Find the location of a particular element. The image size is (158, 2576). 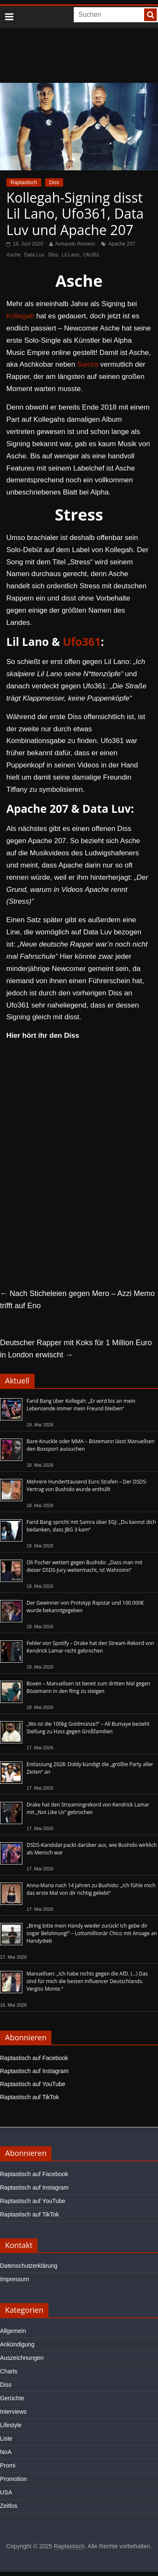

Ankündigung is located at coordinates (17, 2344).